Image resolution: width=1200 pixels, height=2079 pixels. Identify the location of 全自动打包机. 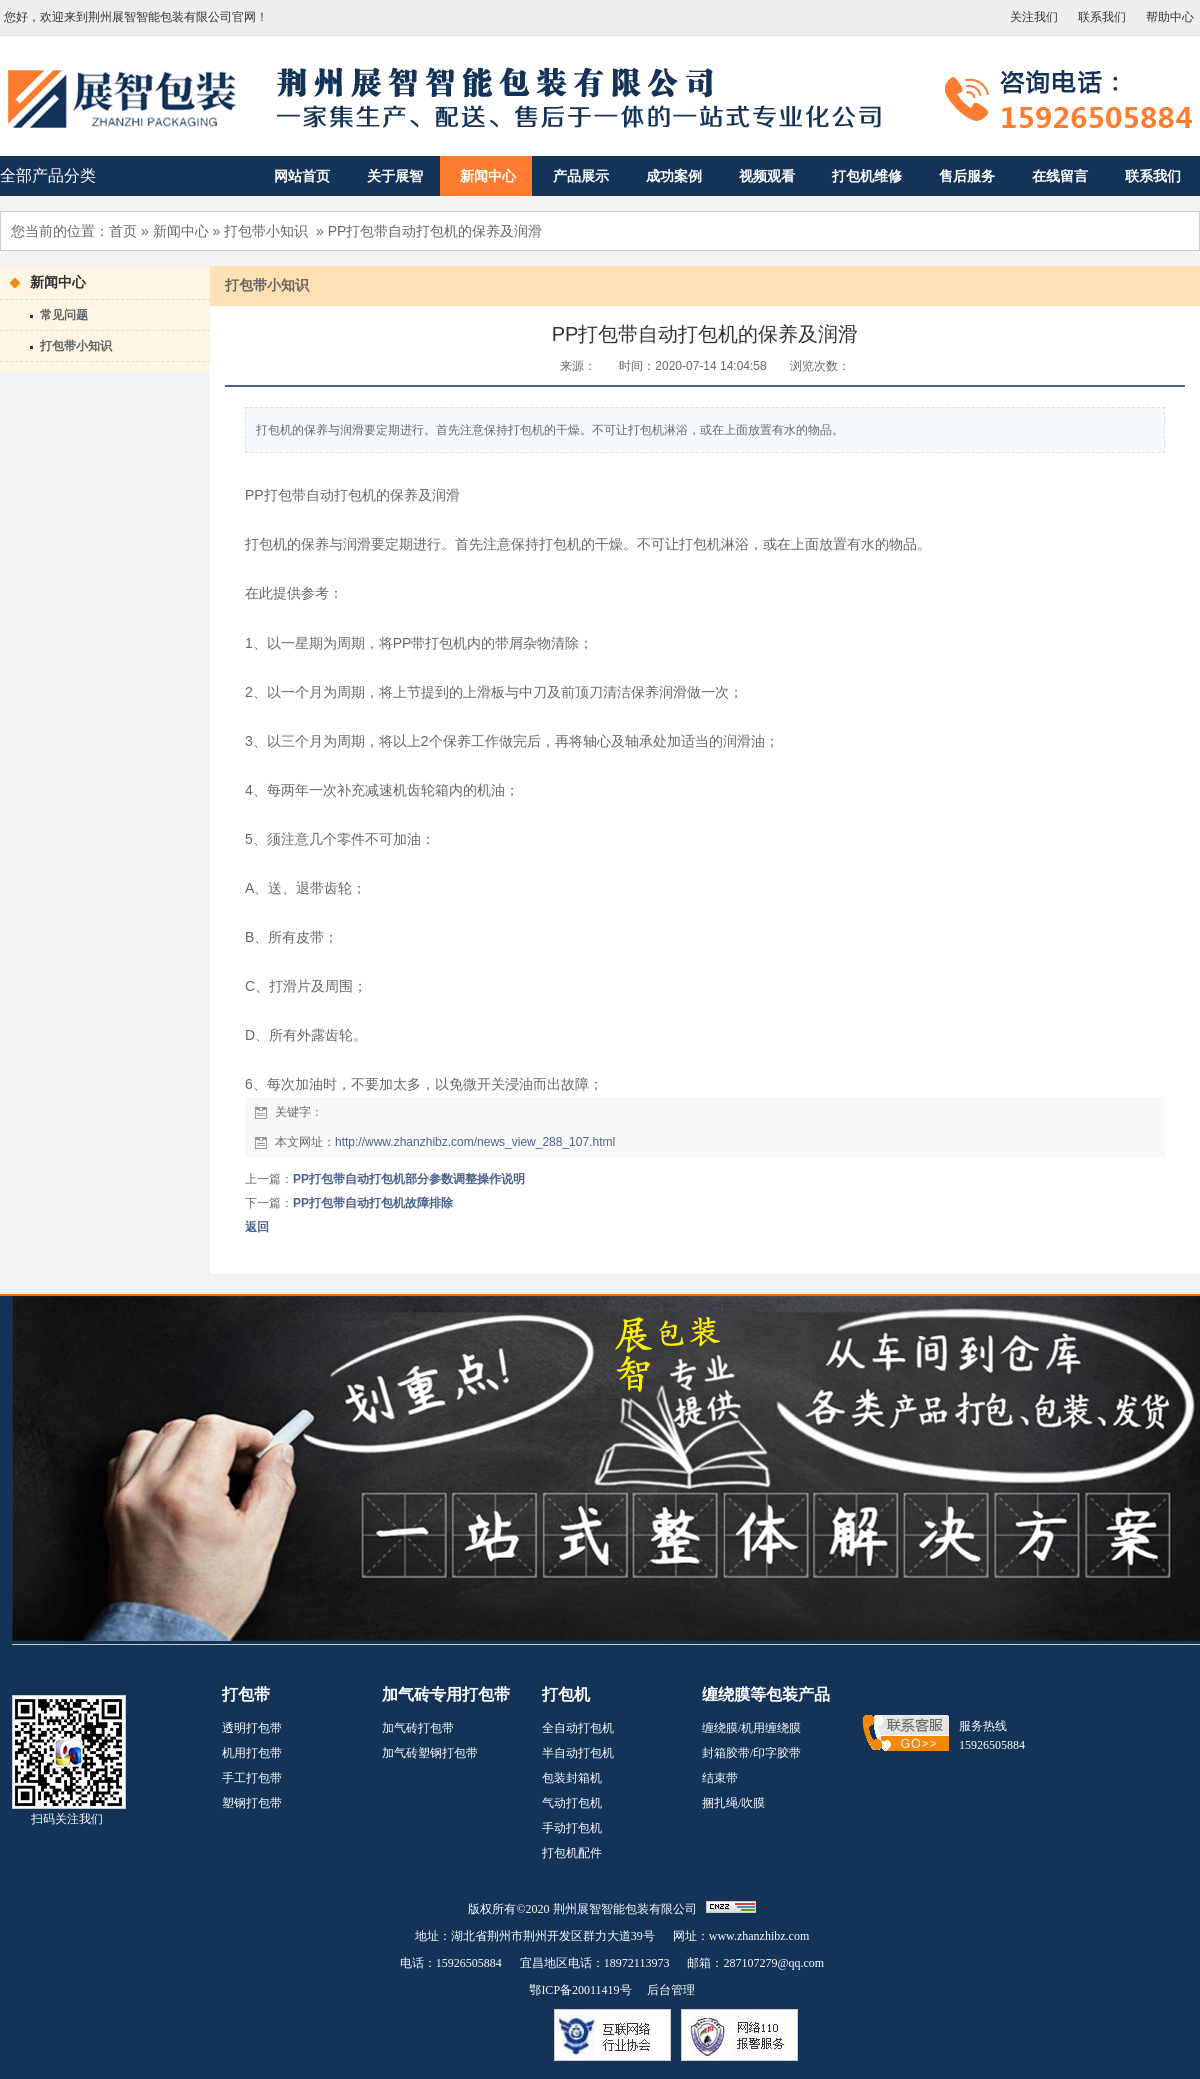
(578, 1728).